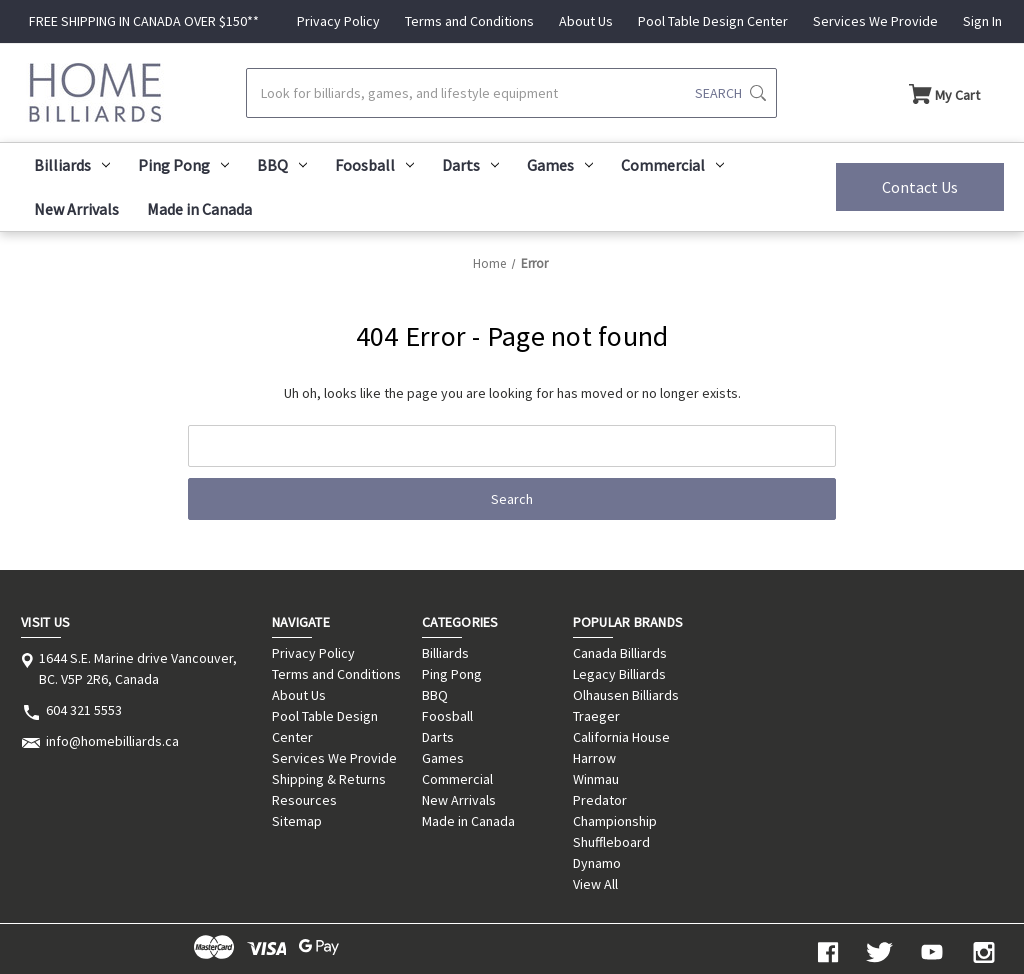 The height and width of the screenshot is (974, 1024). I want to click on Legacy Billiards, so click(619, 674).